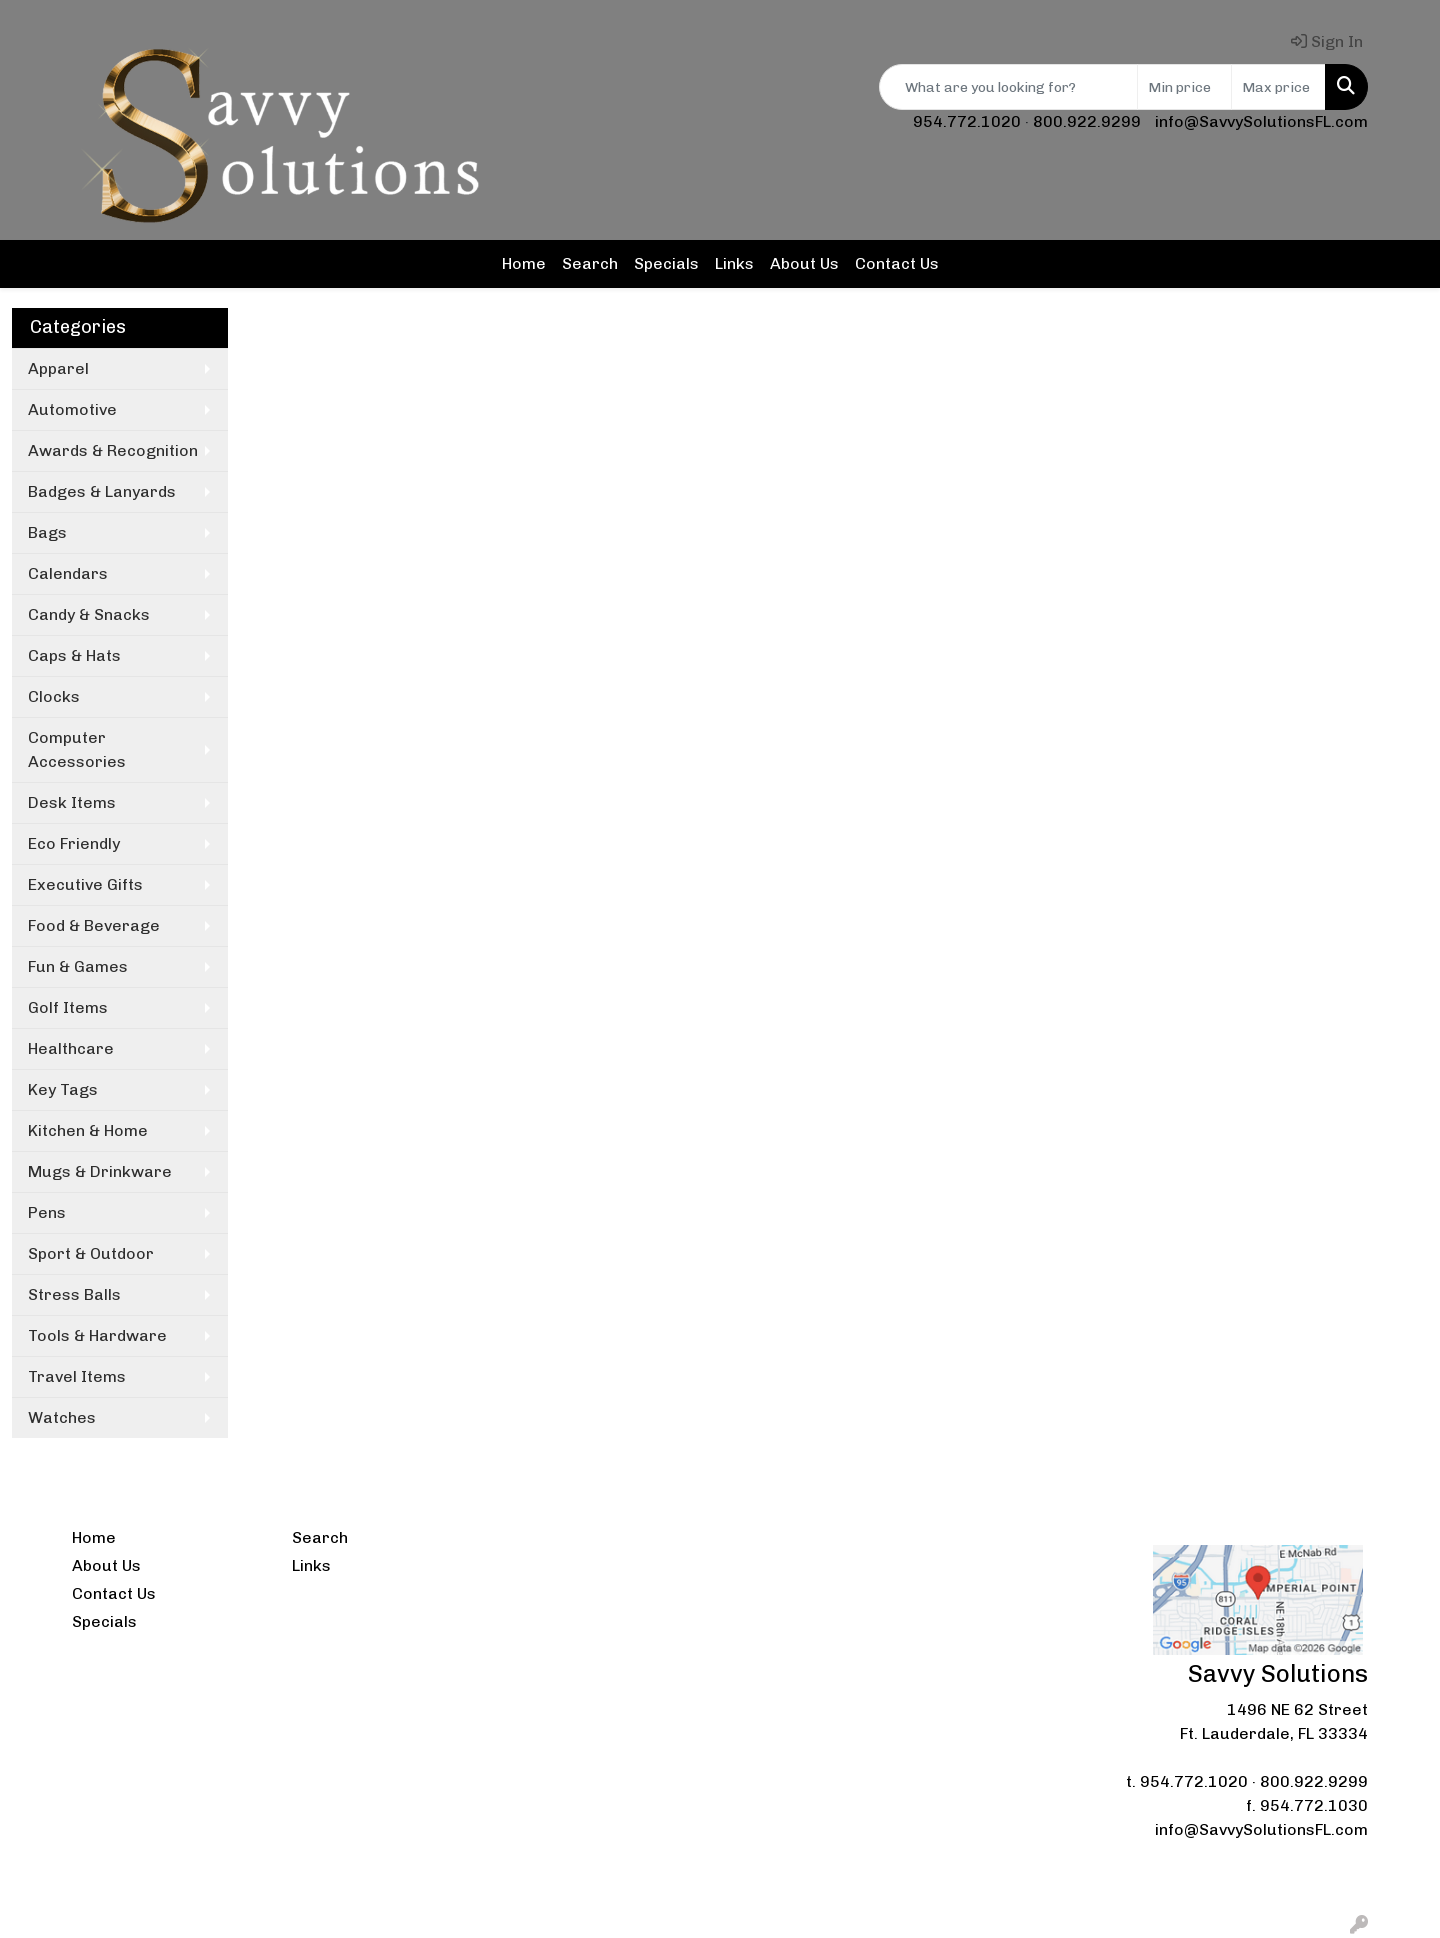 This screenshot has width=1440, height=1938. Describe the element at coordinates (1008, 87) in the screenshot. I see `[Quick Search]` at that location.